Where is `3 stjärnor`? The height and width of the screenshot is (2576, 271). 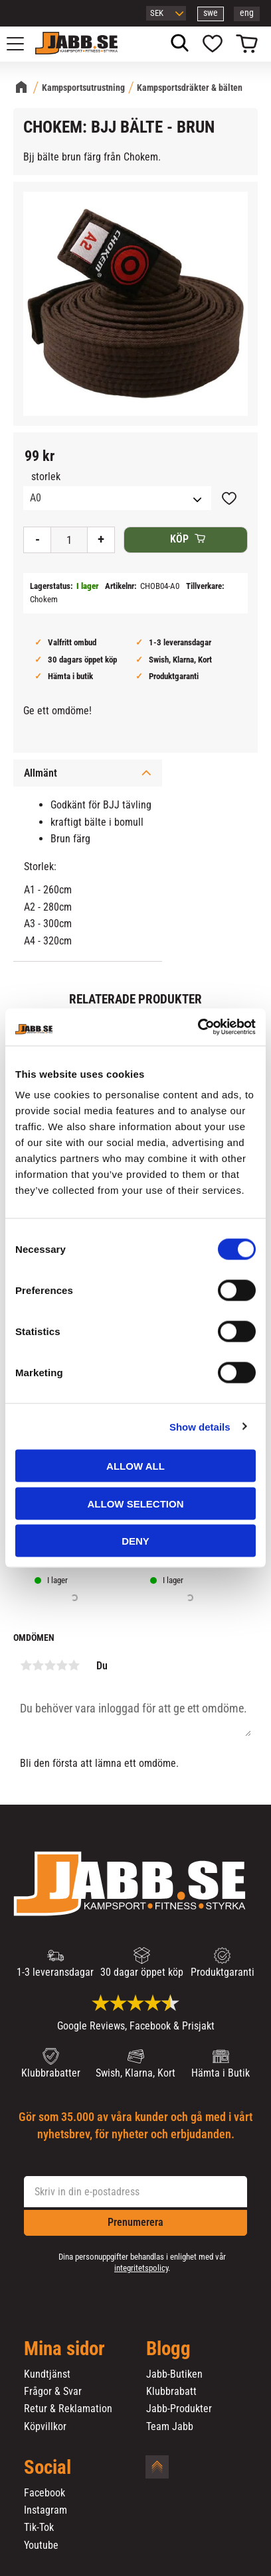
3 stjärnor is located at coordinates (50, 1665).